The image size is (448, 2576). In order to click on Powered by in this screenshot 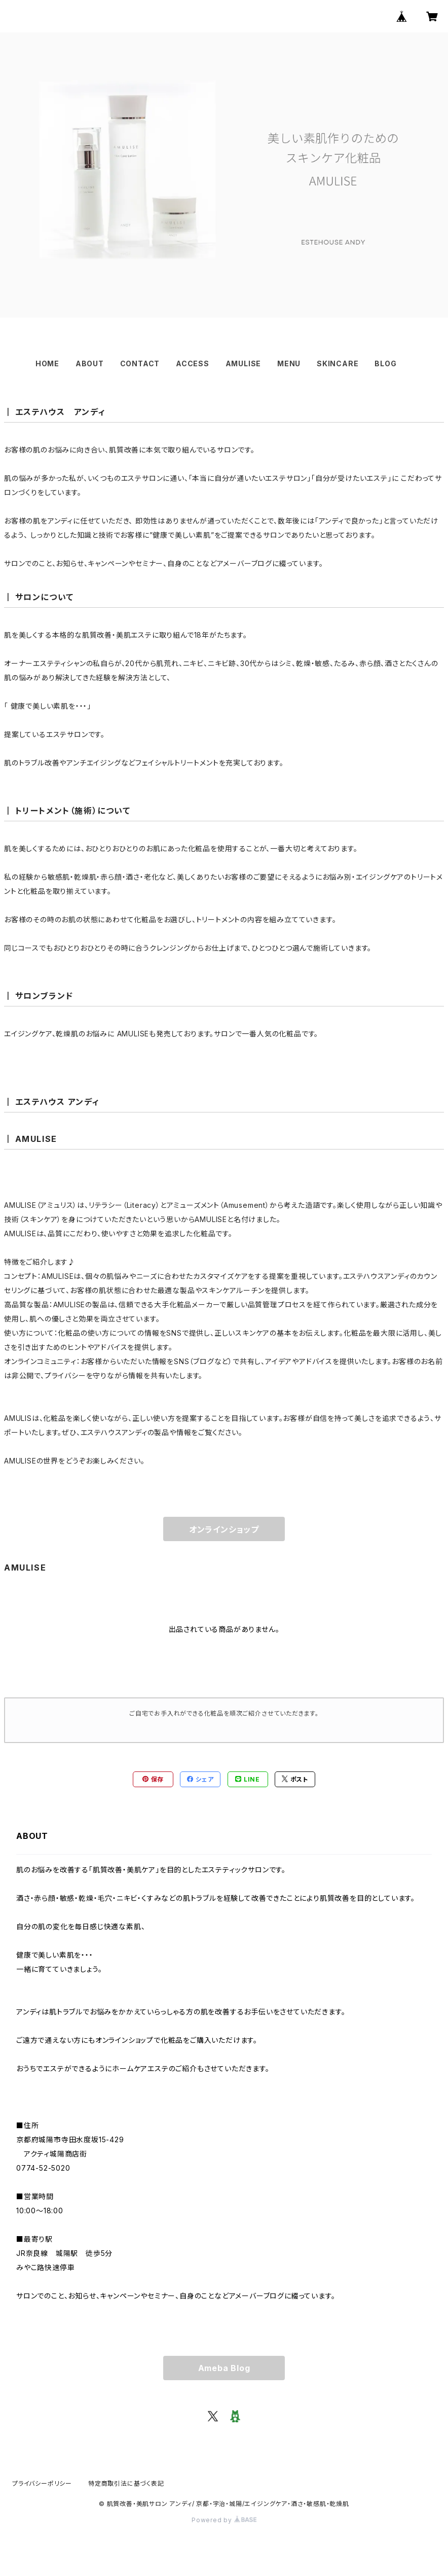, I will do `click(224, 2520)`.